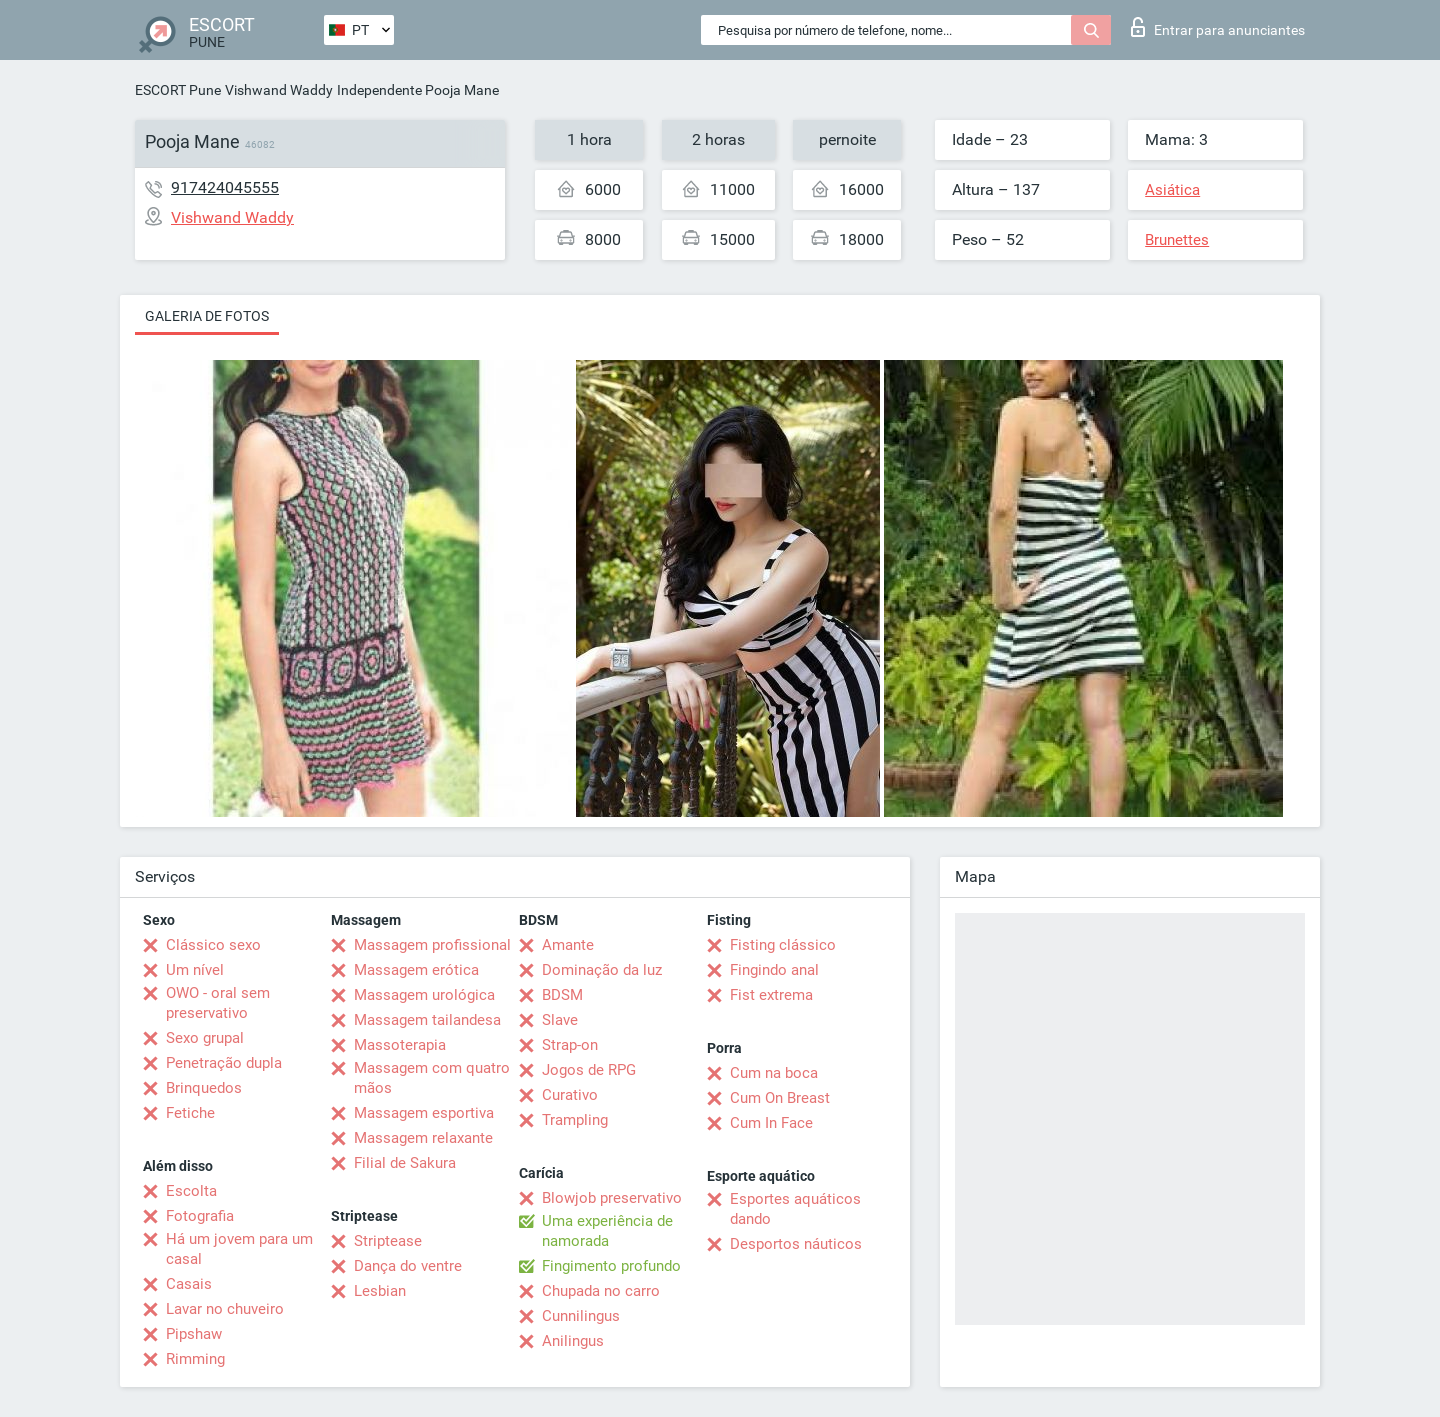 Image resolution: width=1440 pixels, height=1417 pixels. I want to click on Slave, so click(560, 1020).